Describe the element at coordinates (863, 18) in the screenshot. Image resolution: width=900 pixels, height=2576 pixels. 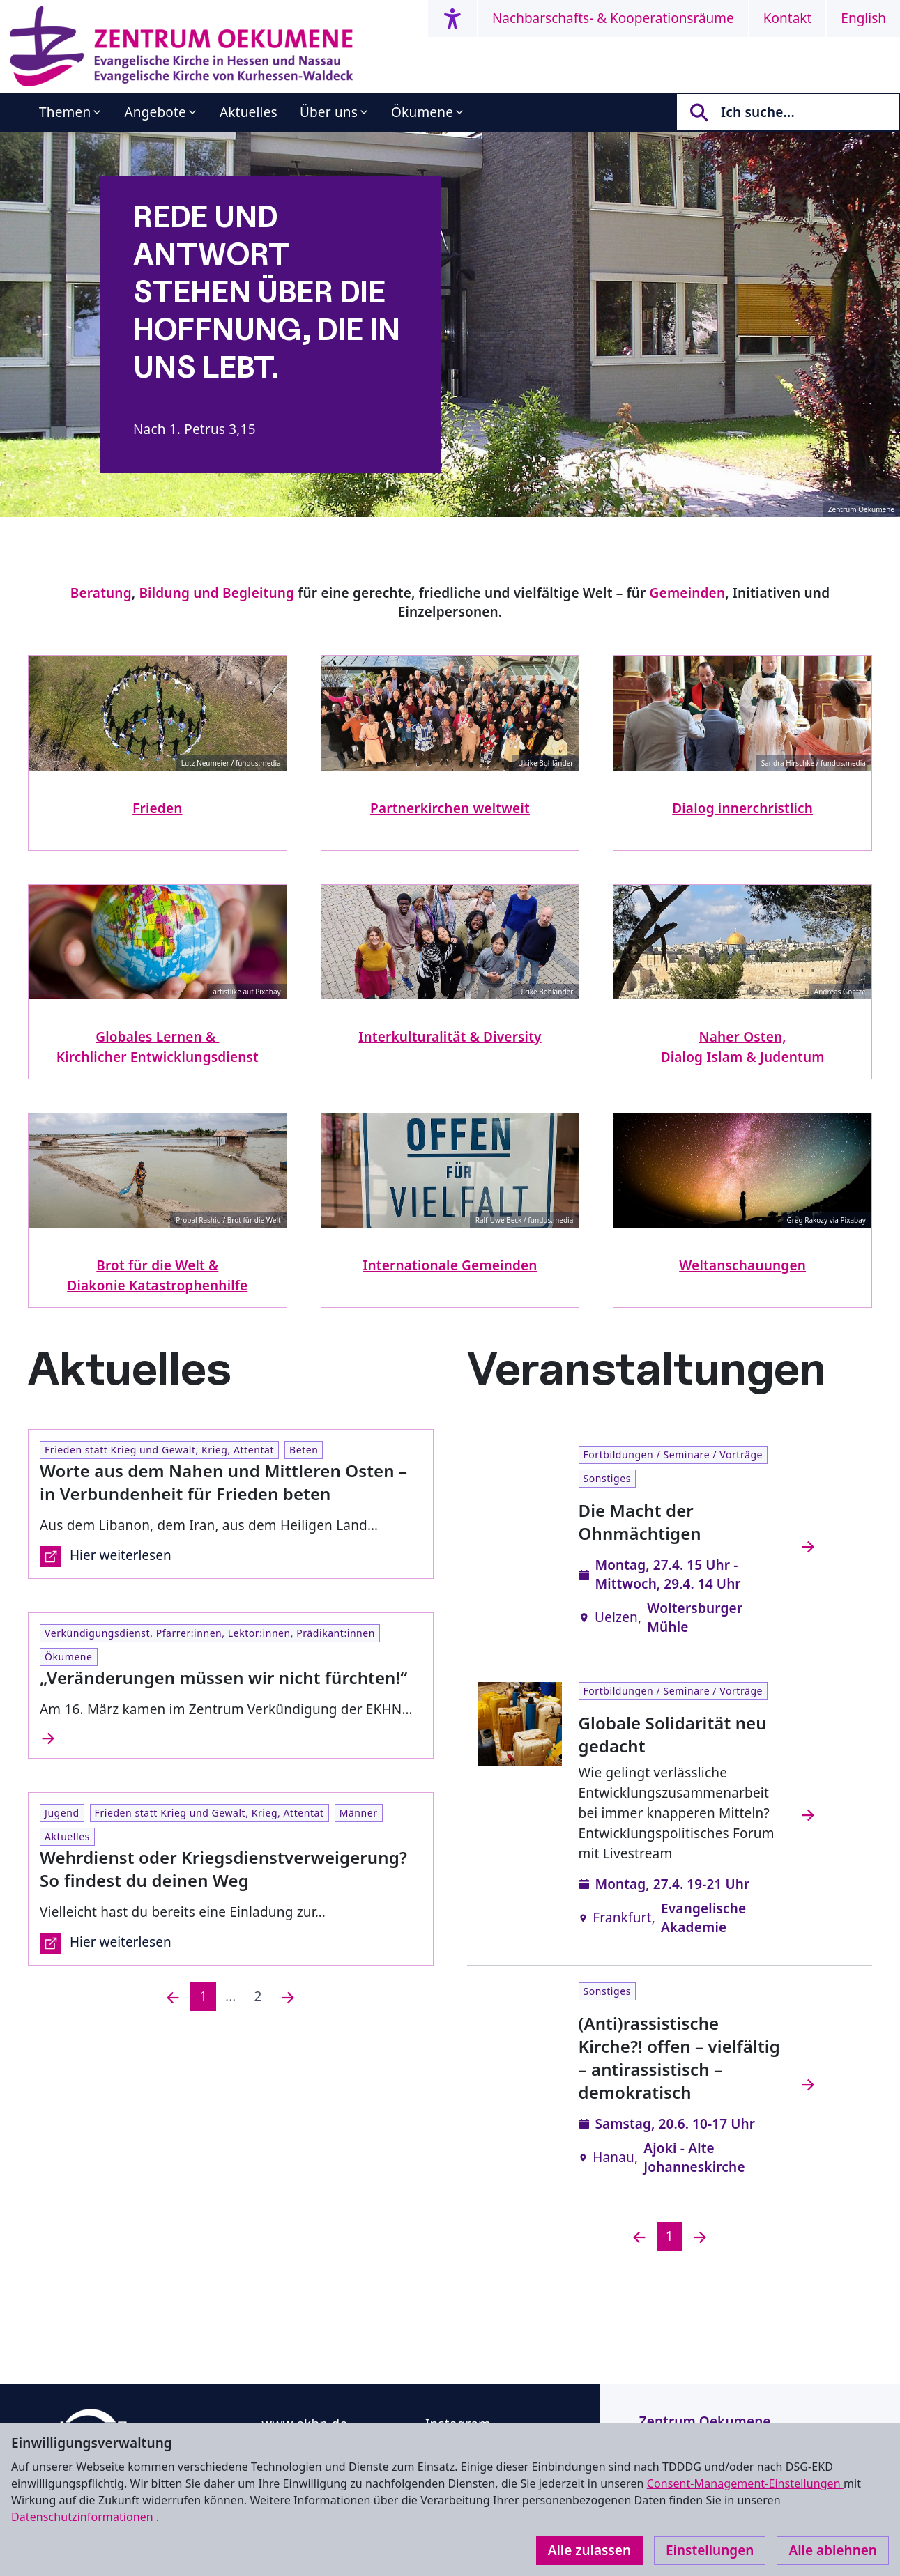
I see `English` at that location.